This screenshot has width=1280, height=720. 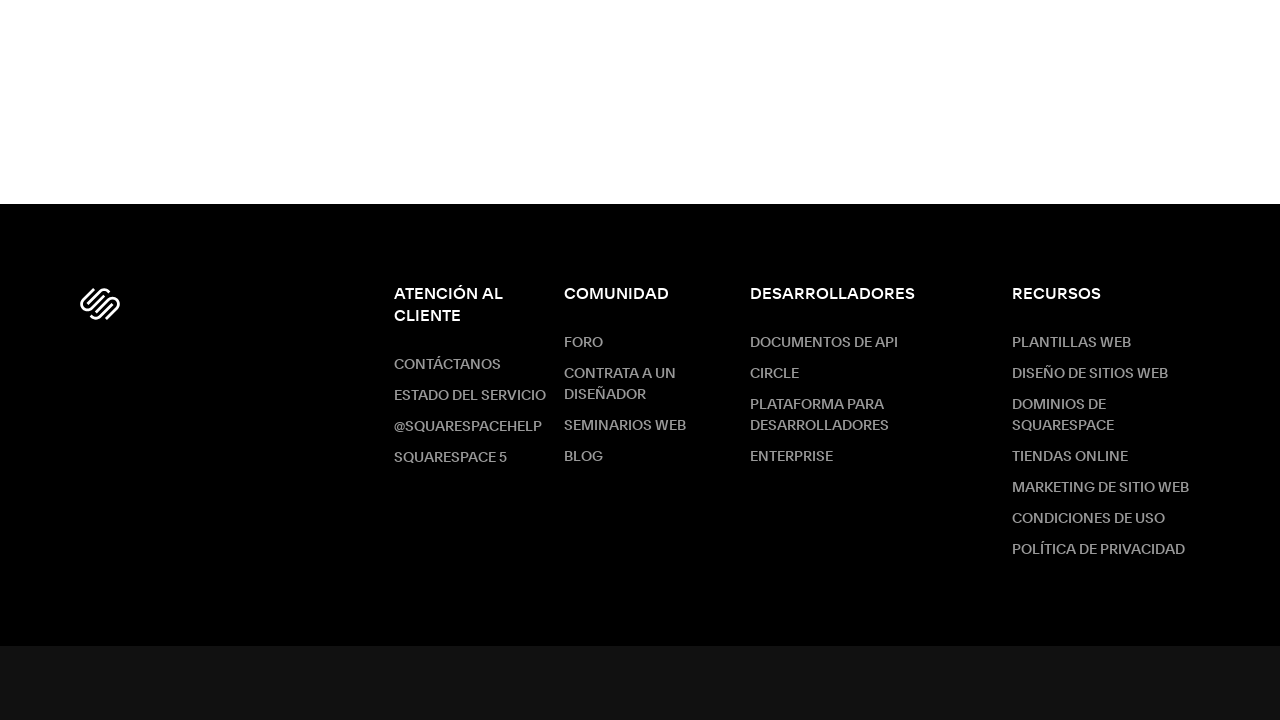 I want to click on Plataforma para desarrolladores, so click(x=819, y=415).